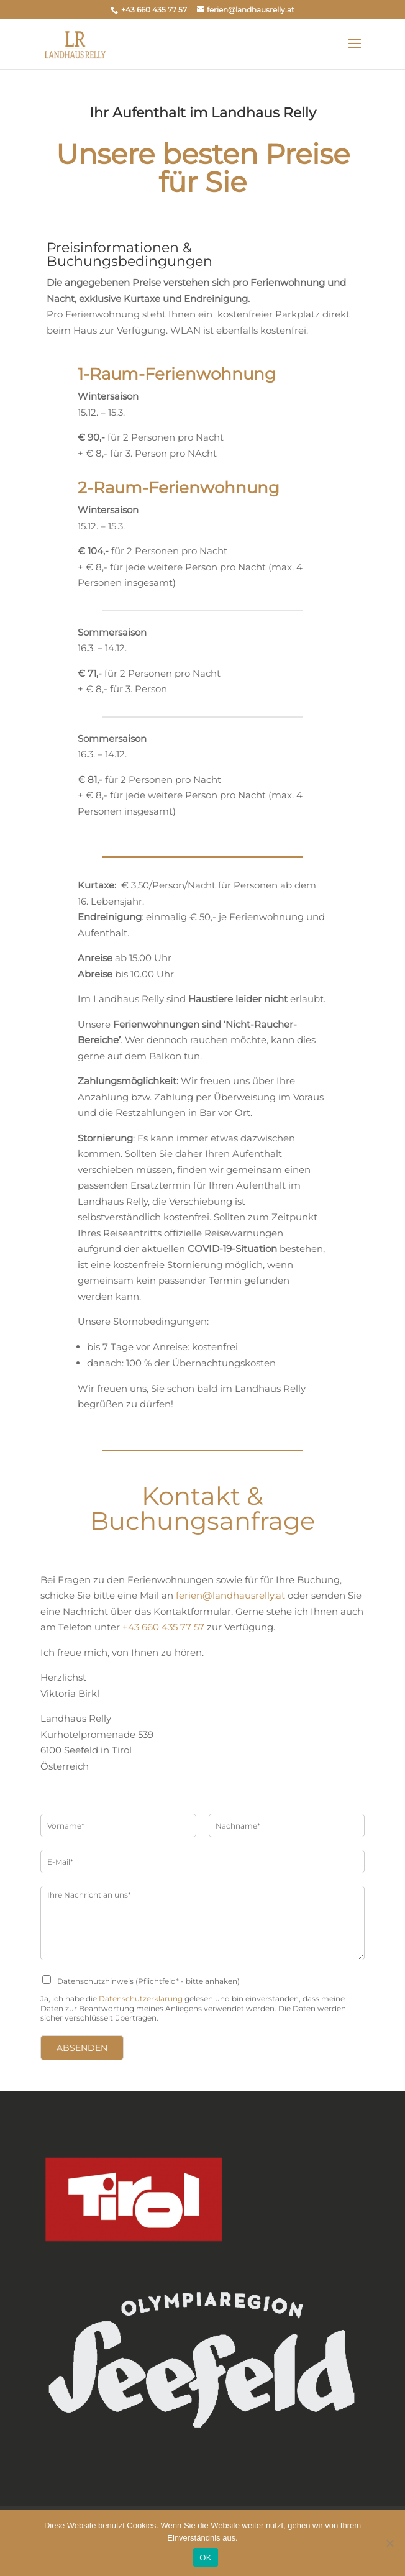 The width and height of the screenshot is (405, 2576). Describe the element at coordinates (82, 2047) in the screenshot. I see `Absenden` at that location.